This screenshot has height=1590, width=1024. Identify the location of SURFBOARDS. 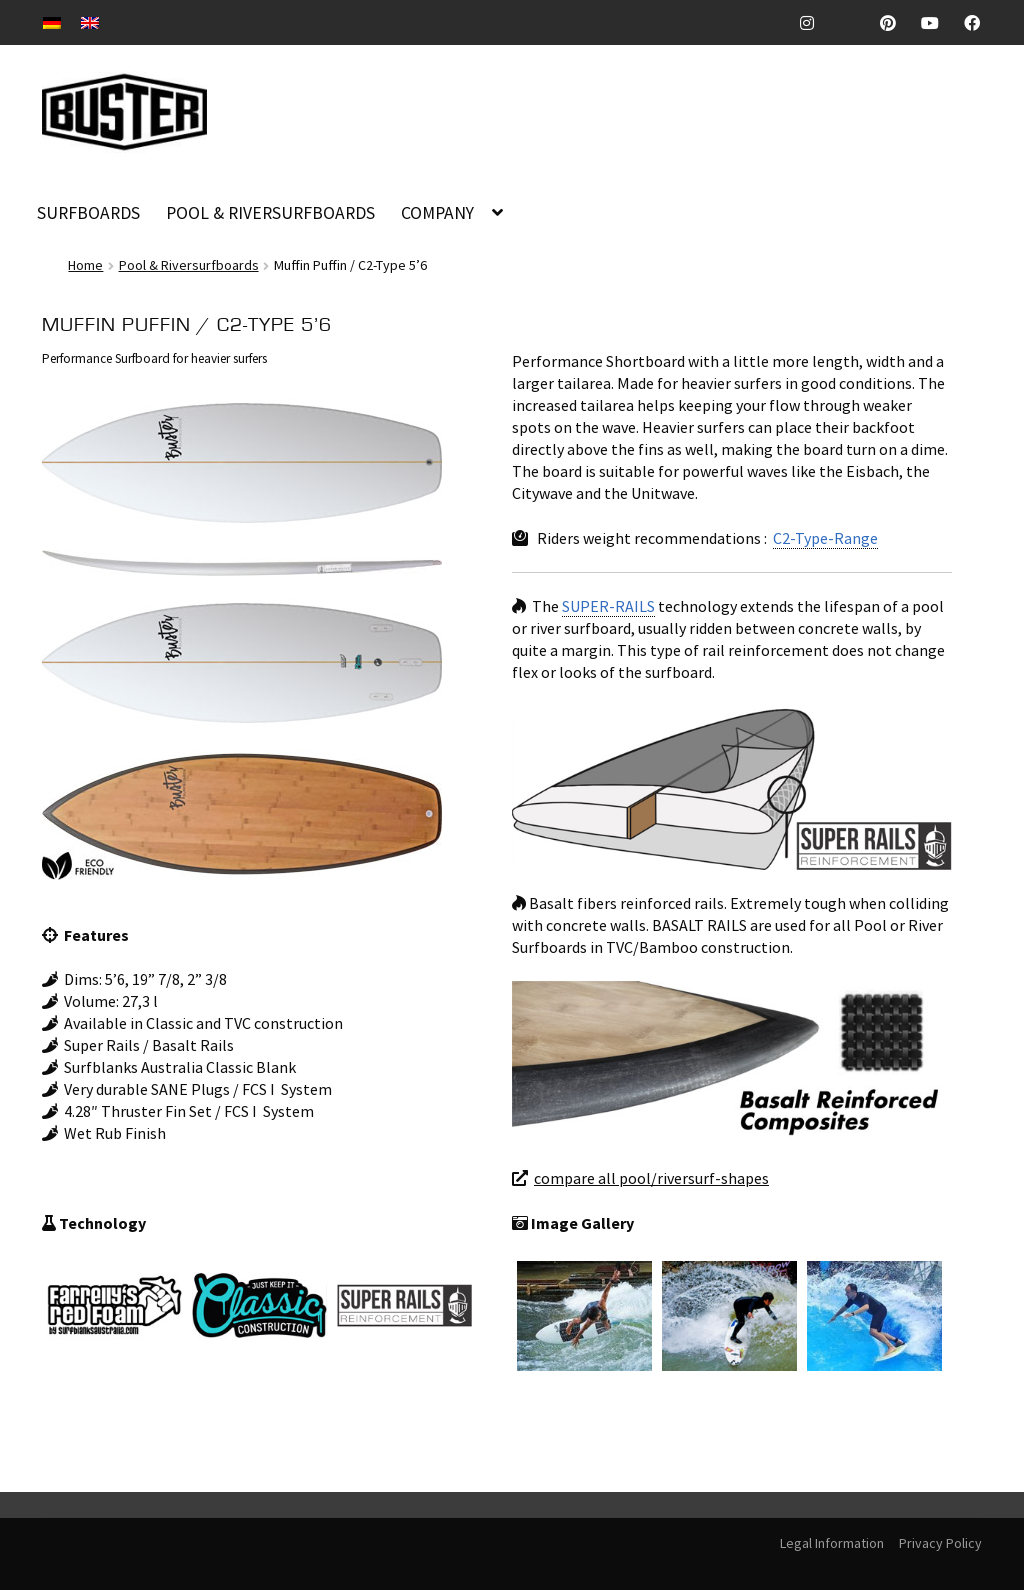
(88, 213).